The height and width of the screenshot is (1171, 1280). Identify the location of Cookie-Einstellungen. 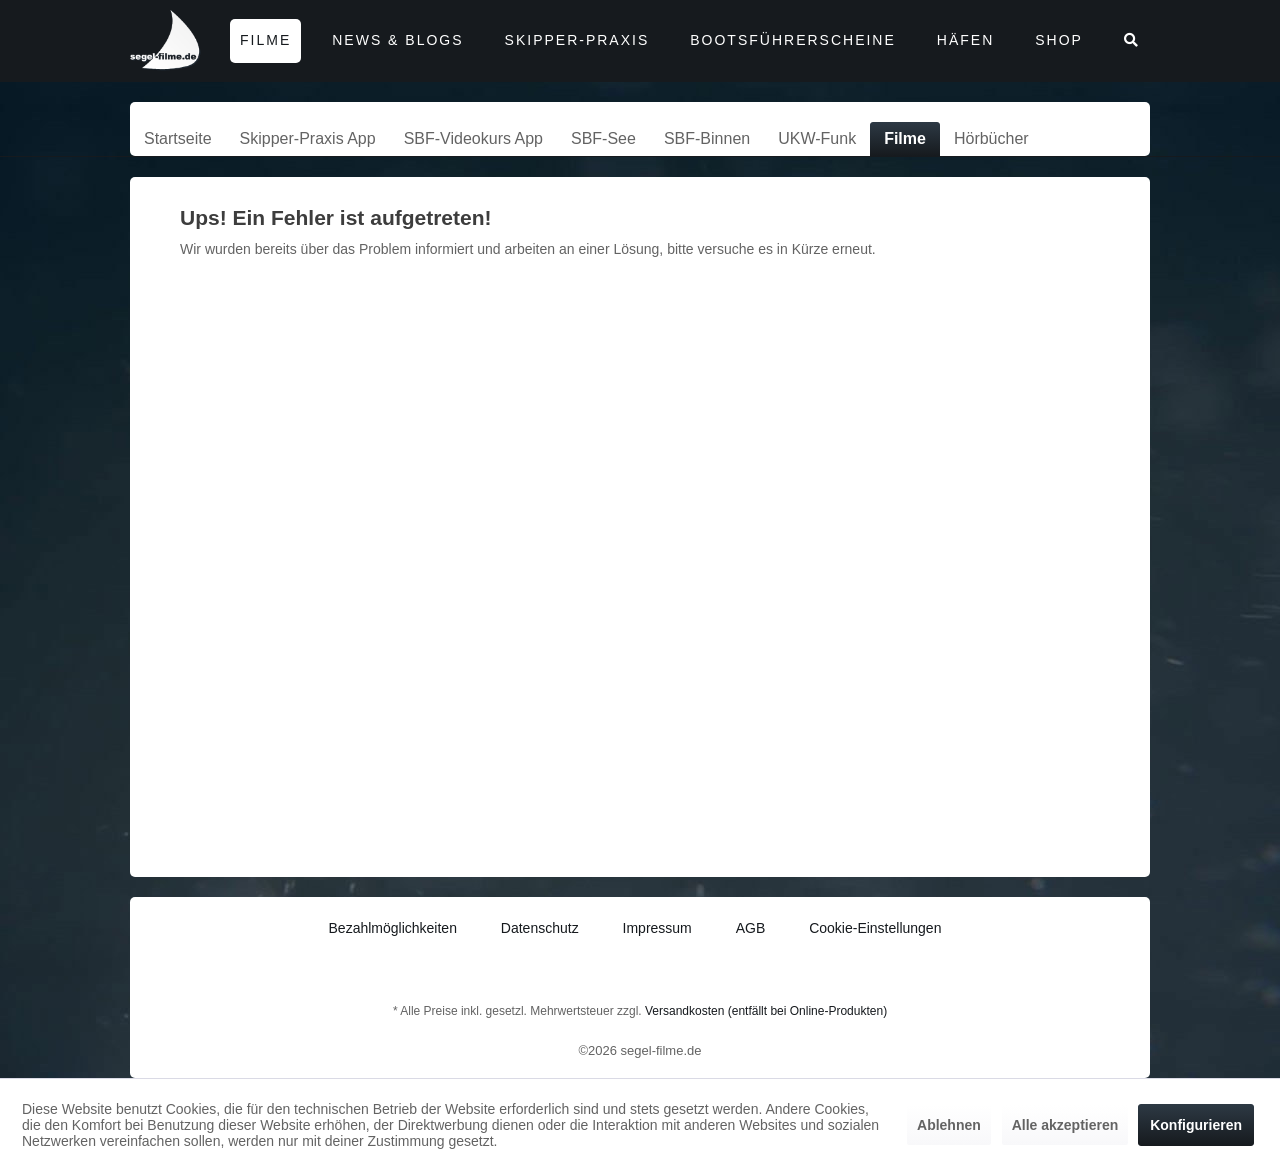
(875, 928).